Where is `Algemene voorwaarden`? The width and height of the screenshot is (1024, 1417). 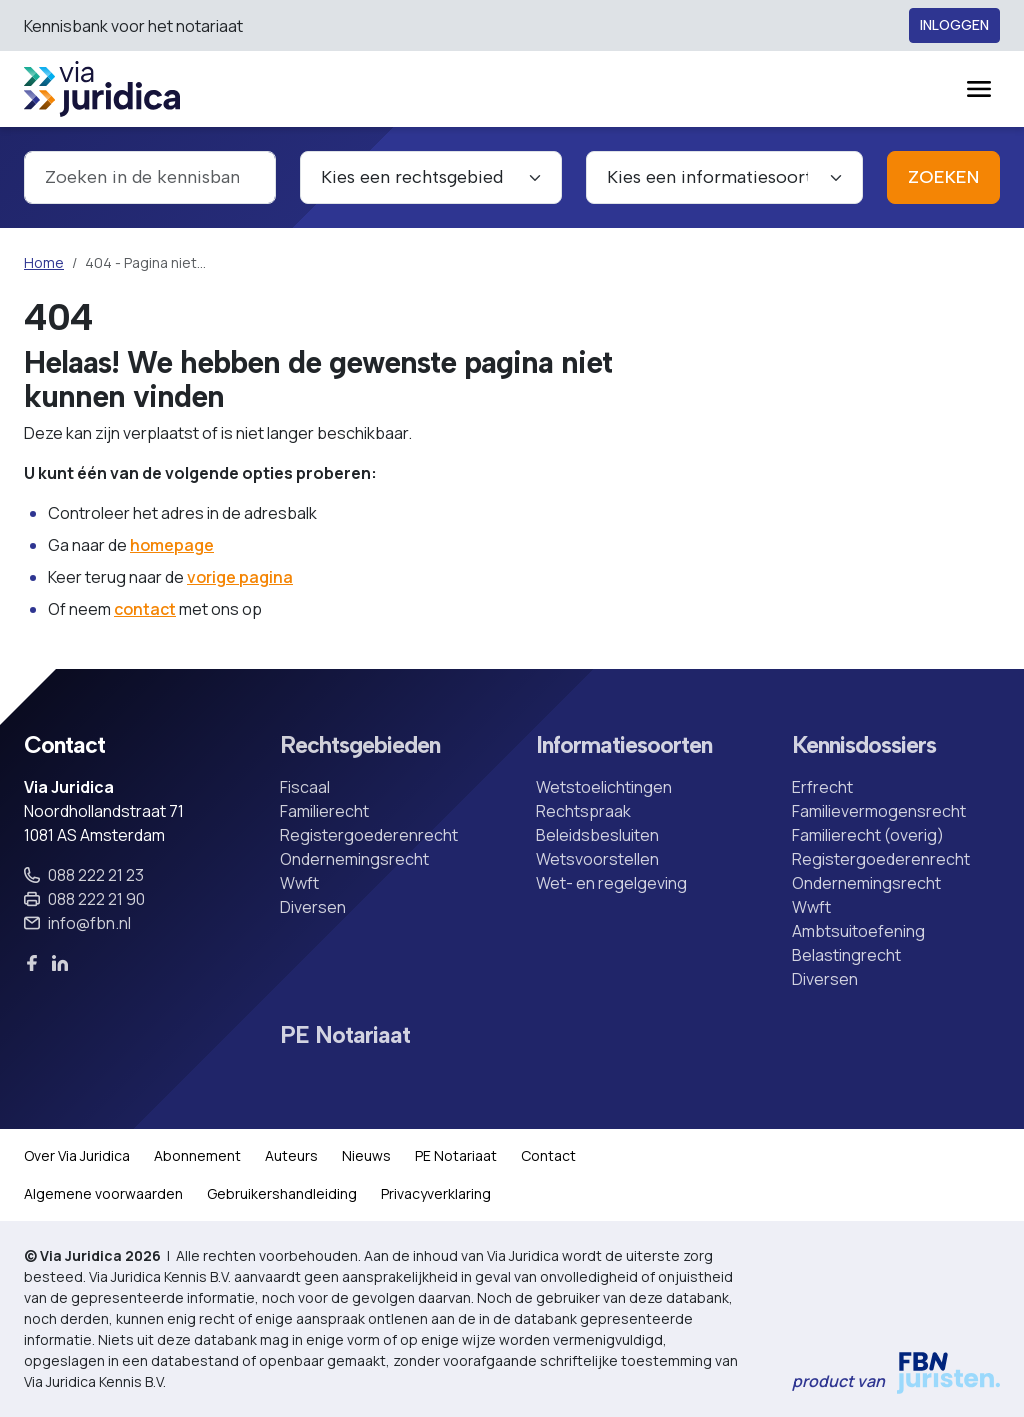
Algemene voorwaarden is located at coordinates (103, 1193).